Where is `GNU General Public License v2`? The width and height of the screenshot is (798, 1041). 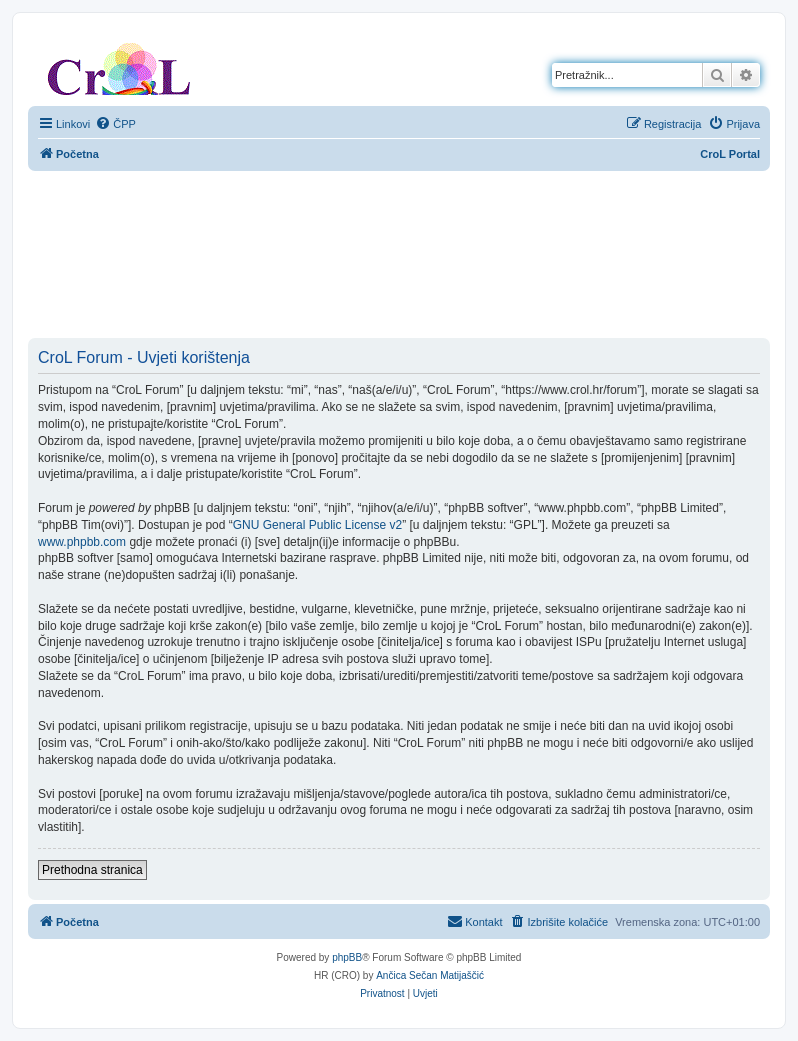
GNU General Public License v2 is located at coordinates (317, 525).